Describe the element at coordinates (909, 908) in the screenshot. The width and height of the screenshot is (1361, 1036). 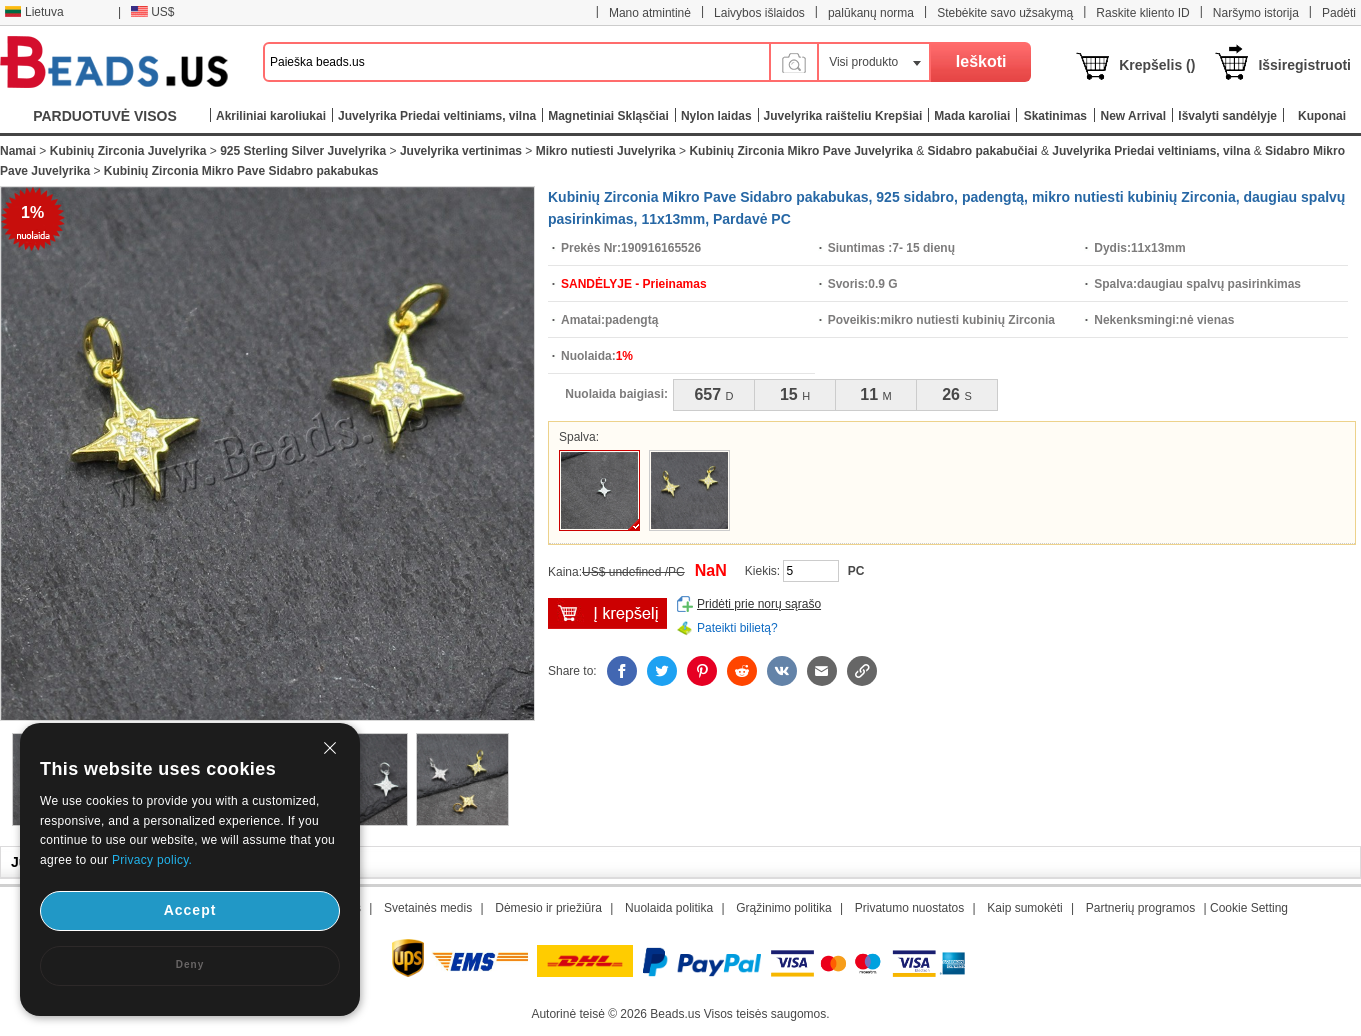
I see `Privatumo nuostatos` at that location.